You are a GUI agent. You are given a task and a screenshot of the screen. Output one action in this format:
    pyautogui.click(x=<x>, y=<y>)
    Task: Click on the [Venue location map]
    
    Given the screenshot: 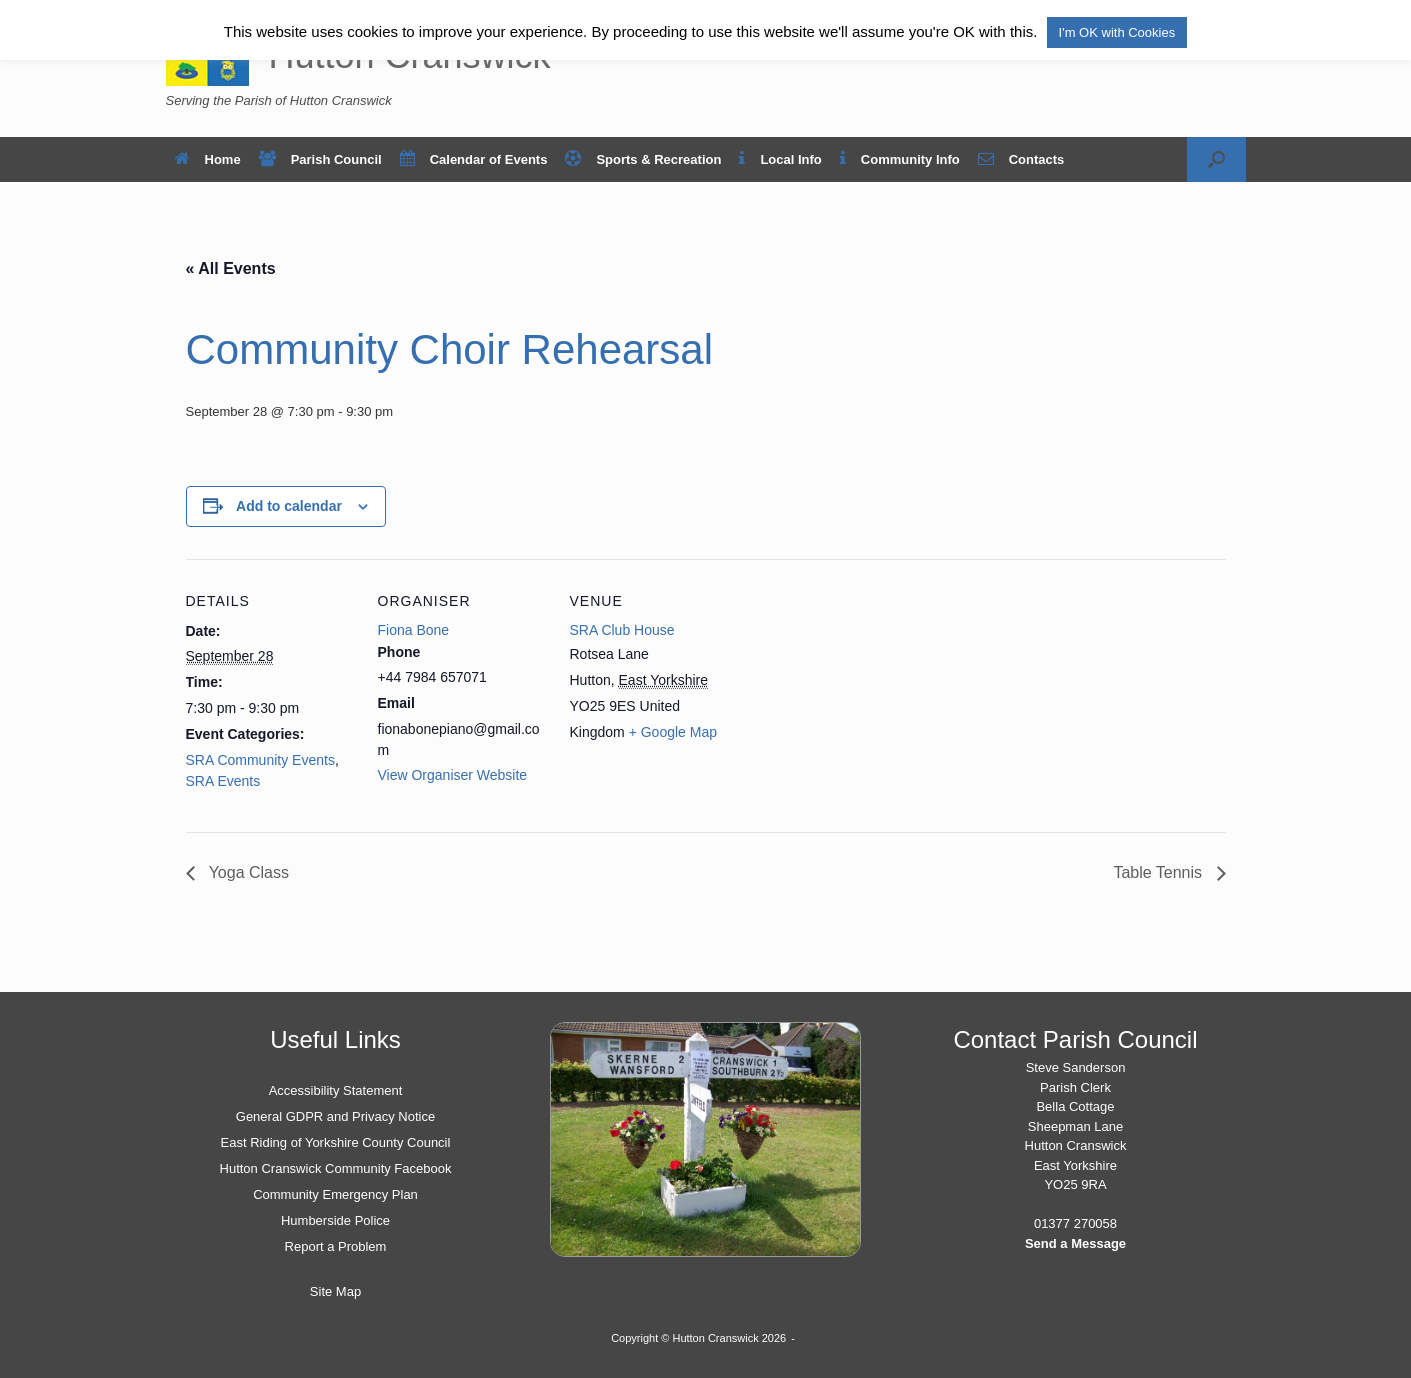 What is the action you would take?
    pyautogui.click(x=867, y=696)
    